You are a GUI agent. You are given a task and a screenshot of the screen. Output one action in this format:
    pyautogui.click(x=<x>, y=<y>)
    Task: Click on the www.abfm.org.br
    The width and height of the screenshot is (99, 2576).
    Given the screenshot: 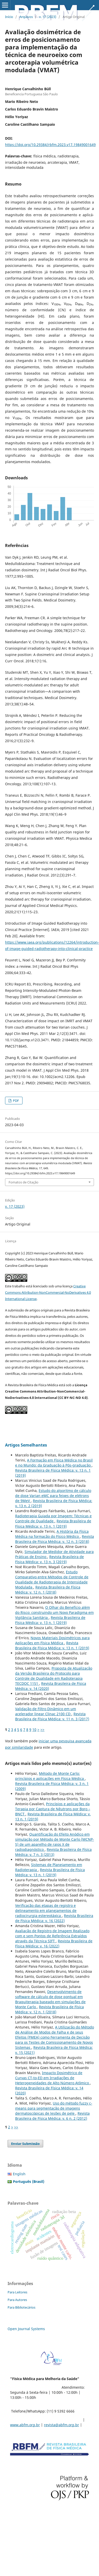 What is the action you would take?
    pyautogui.click(x=25, y=2424)
    